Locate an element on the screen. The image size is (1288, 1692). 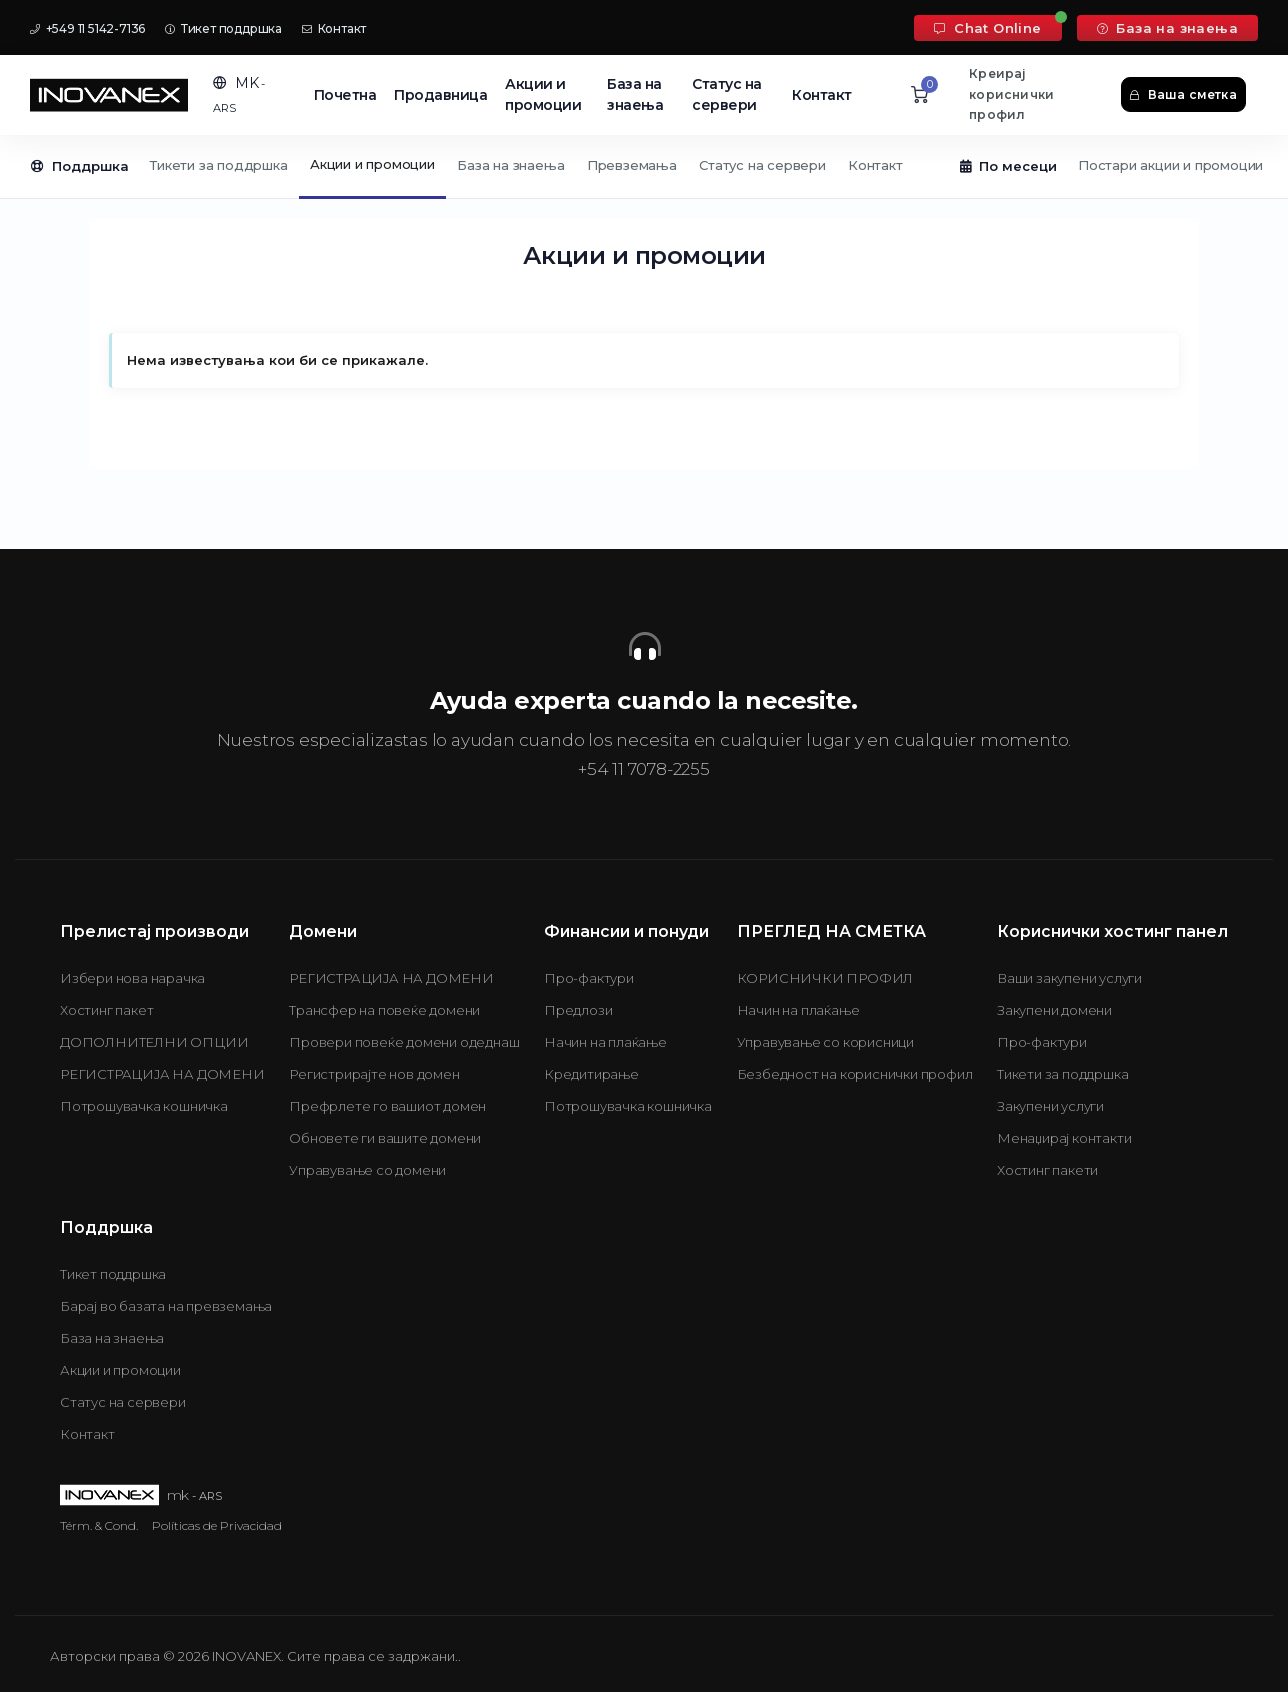
Закупени услуги is located at coordinates (1050, 1106).